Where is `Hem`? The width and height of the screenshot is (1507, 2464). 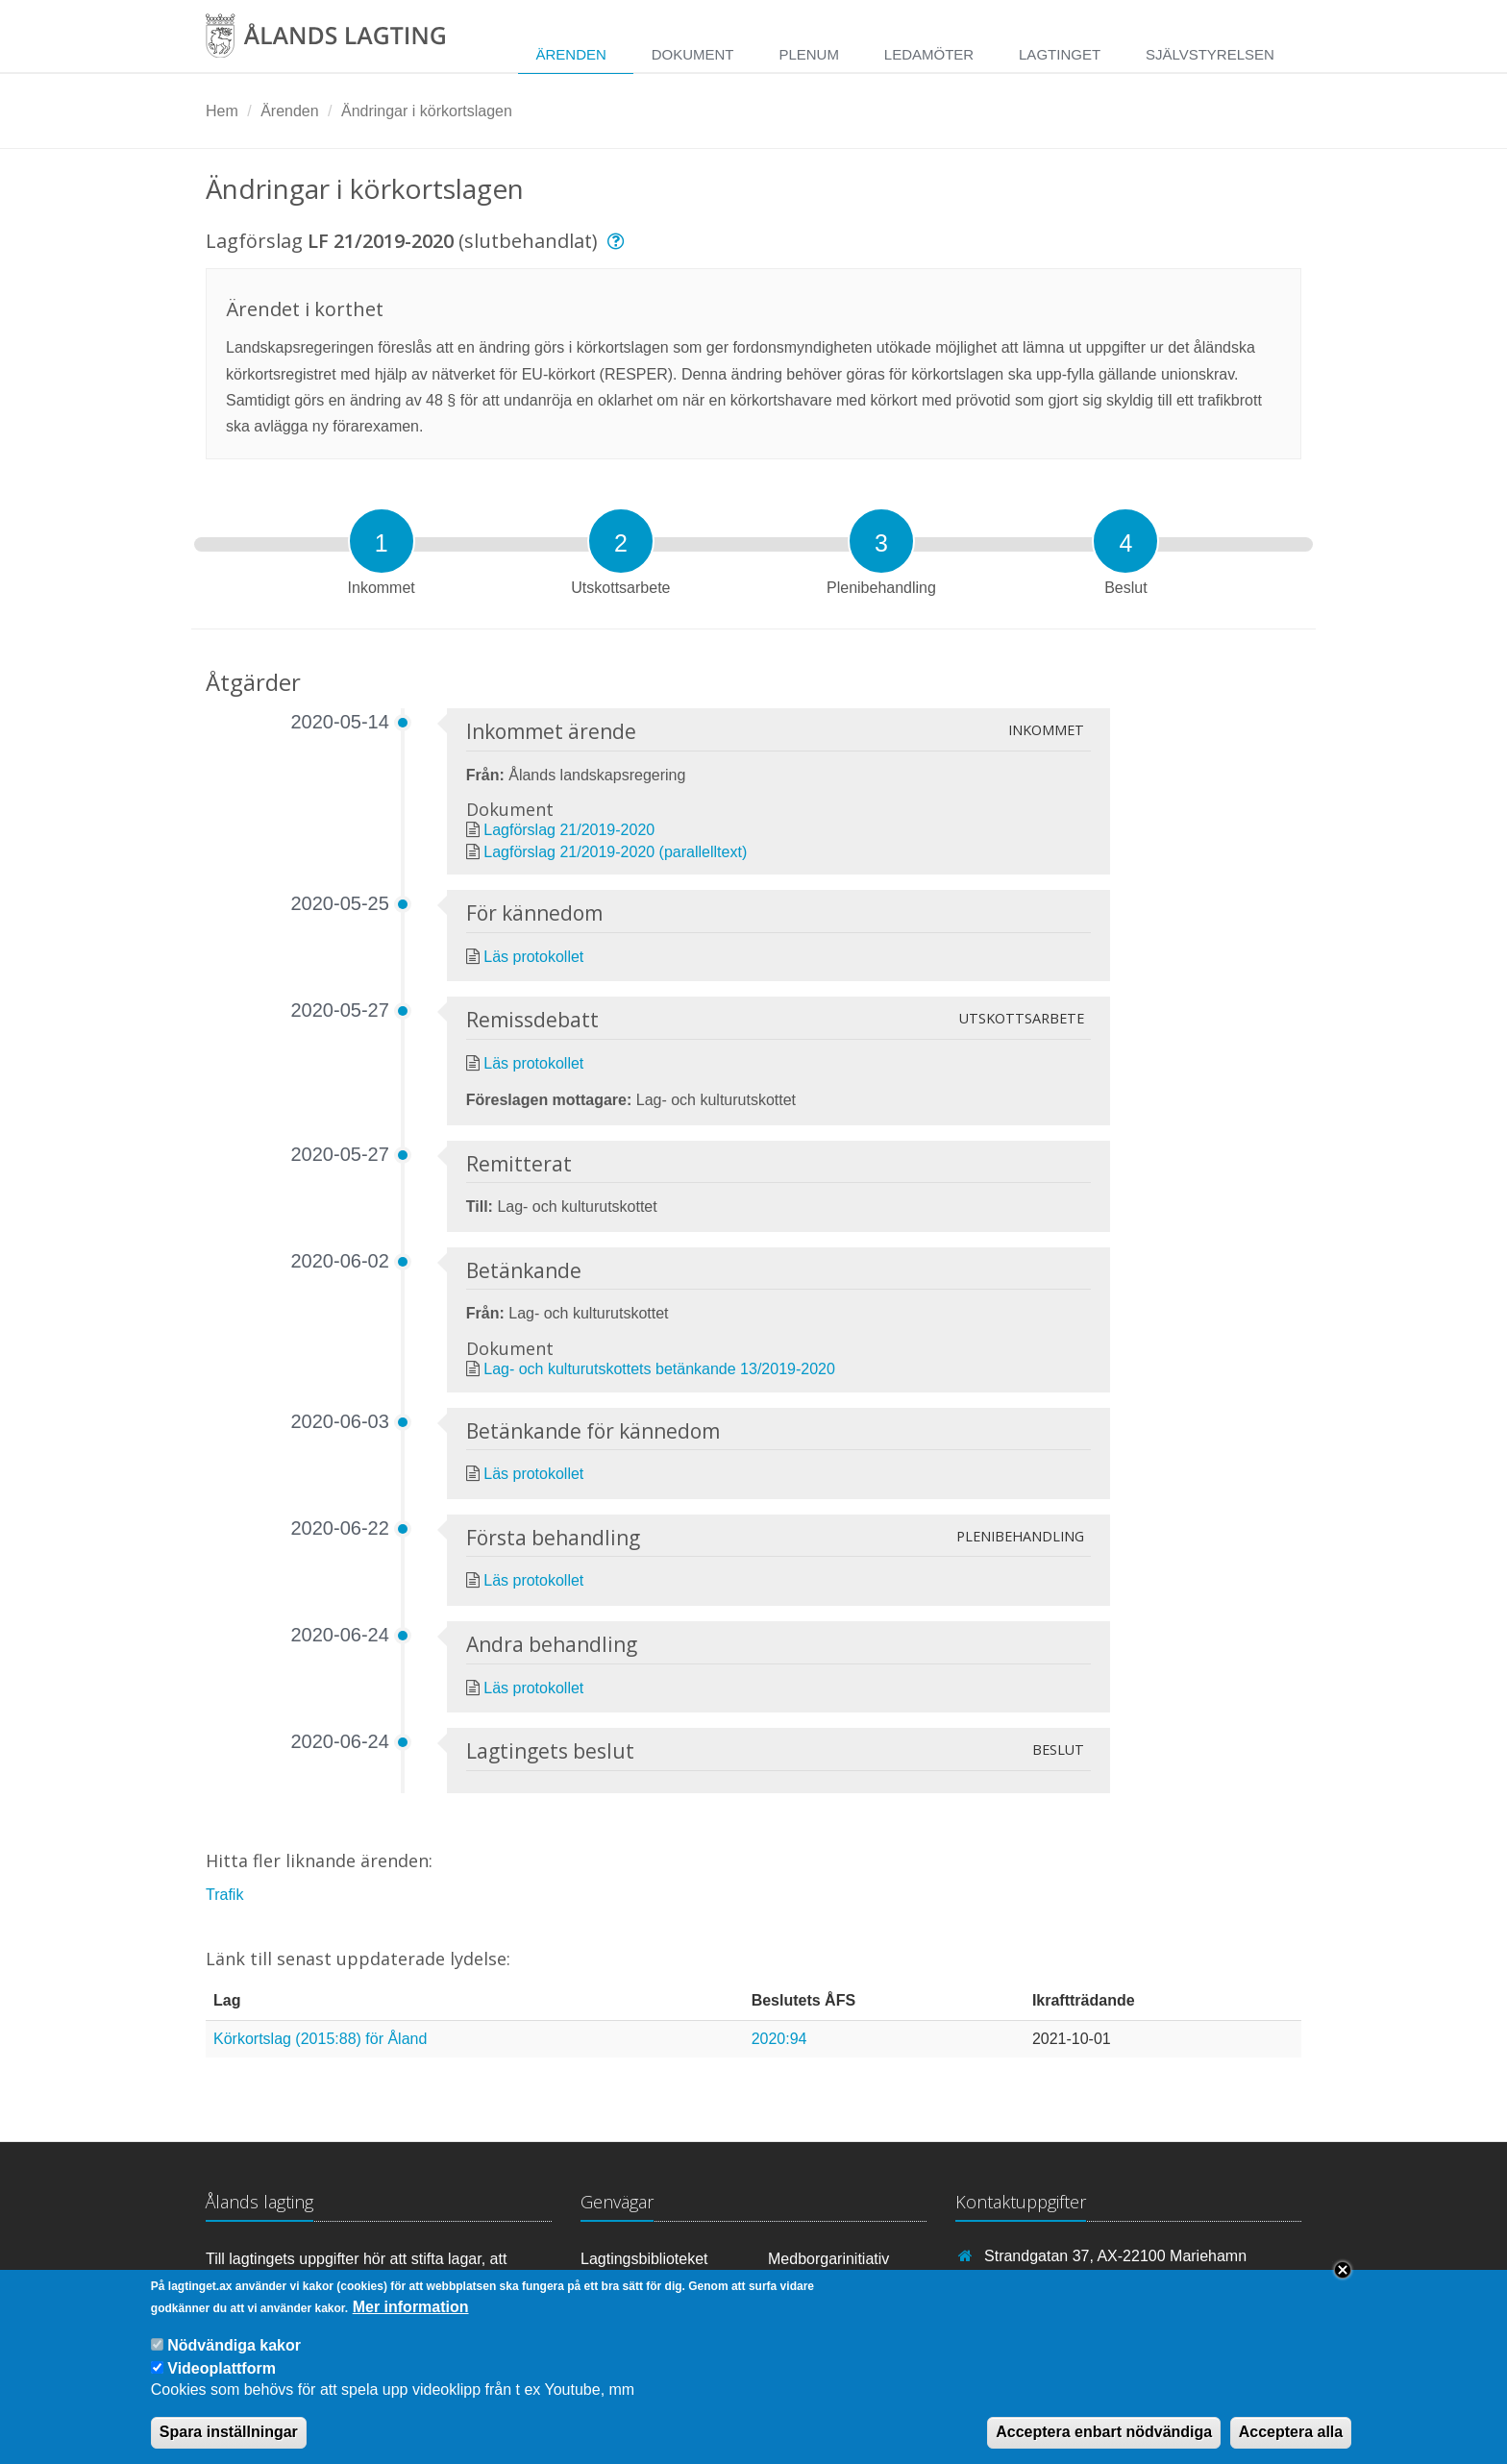 Hem is located at coordinates (222, 111).